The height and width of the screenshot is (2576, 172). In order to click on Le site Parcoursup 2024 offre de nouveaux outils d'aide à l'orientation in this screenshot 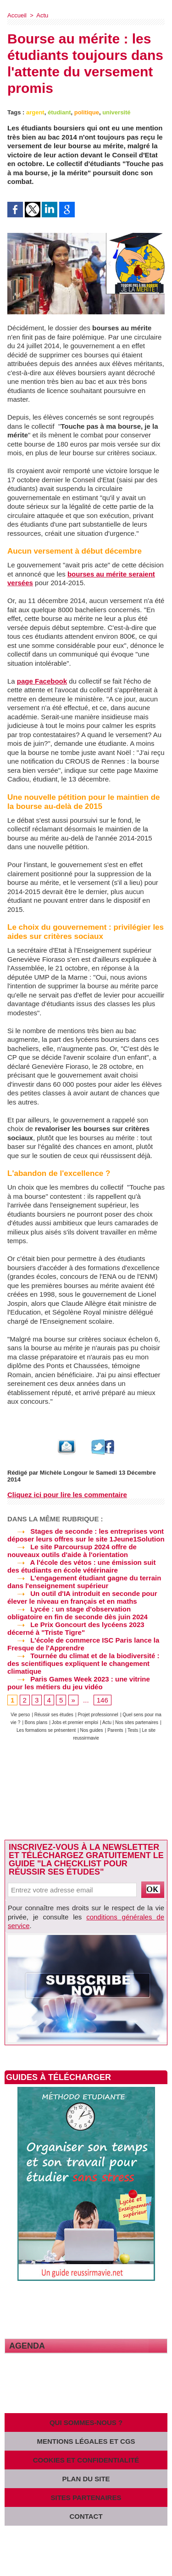, I will do `click(72, 1550)`.